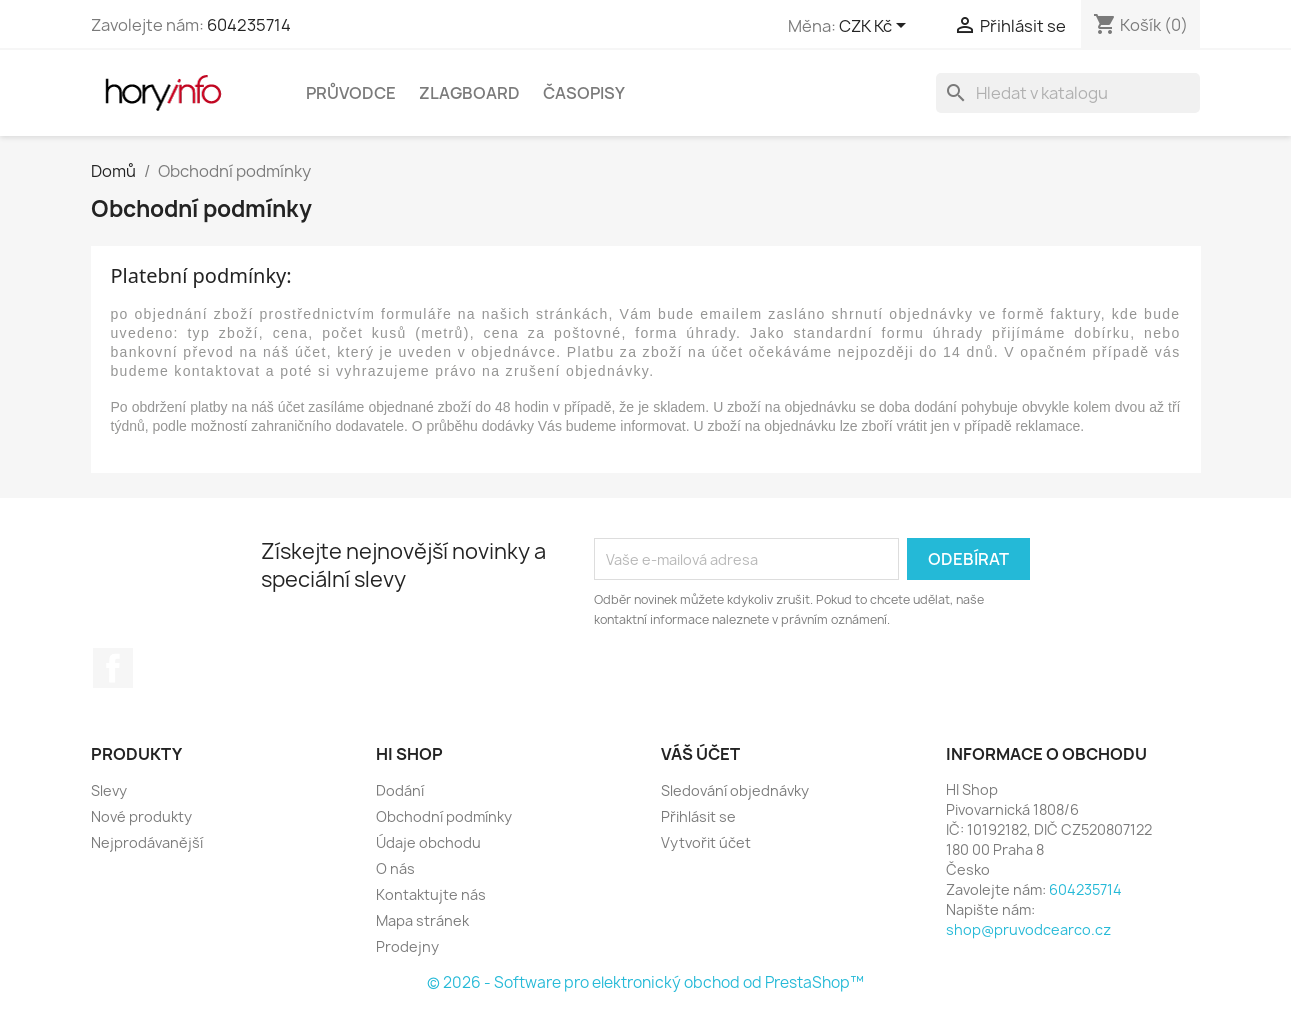  Describe the element at coordinates (351, 93) in the screenshot. I see `Průvodce` at that location.